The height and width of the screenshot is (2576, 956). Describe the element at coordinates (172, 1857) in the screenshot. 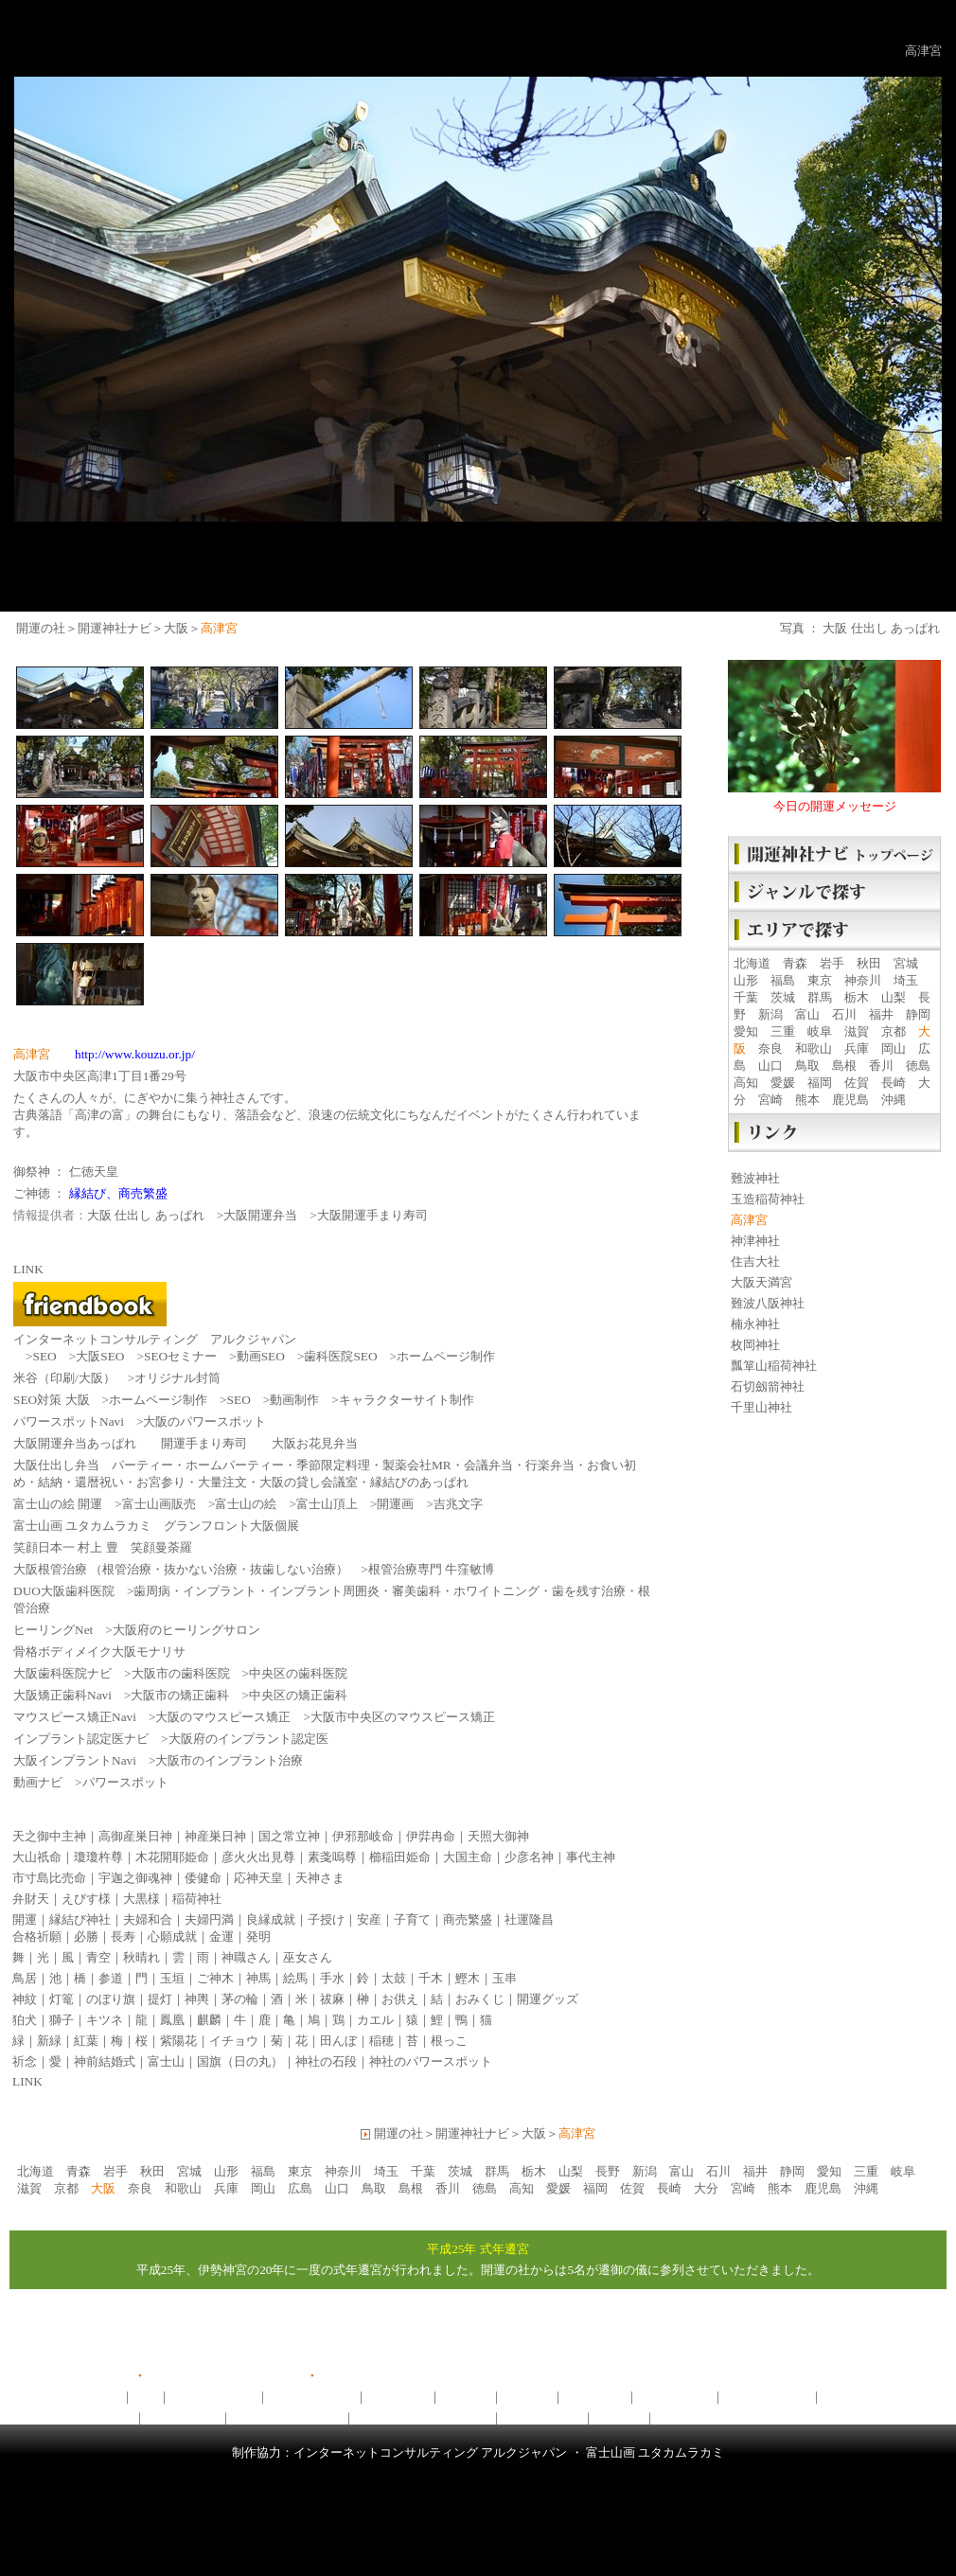

I see `木花開耶姫命` at that location.